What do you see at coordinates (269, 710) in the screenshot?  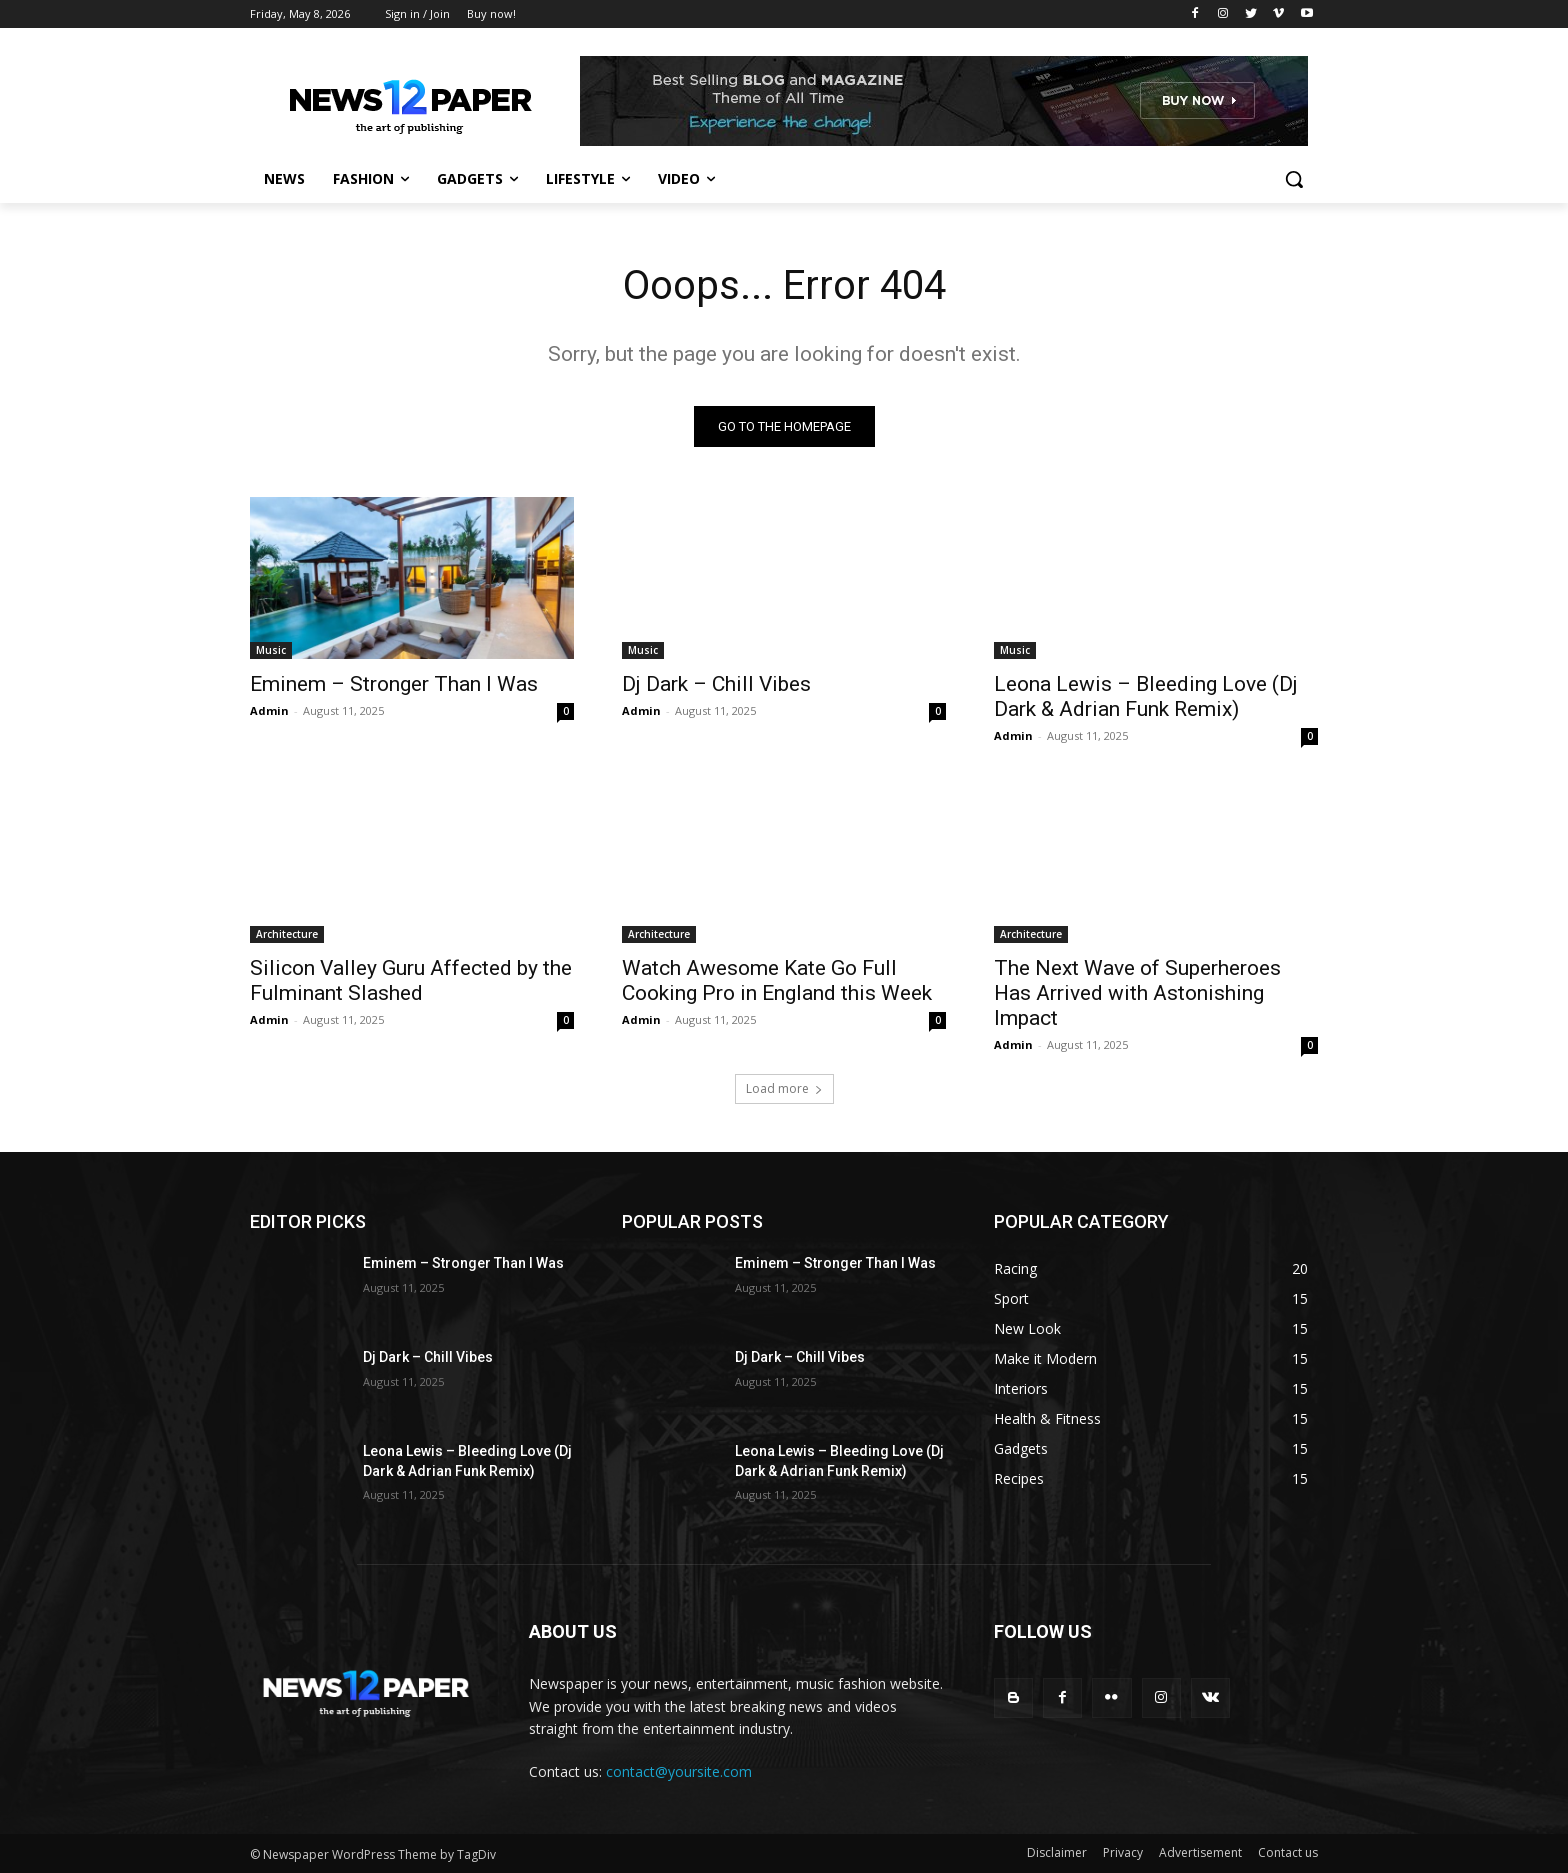 I see `Admin` at bounding box center [269, 710].